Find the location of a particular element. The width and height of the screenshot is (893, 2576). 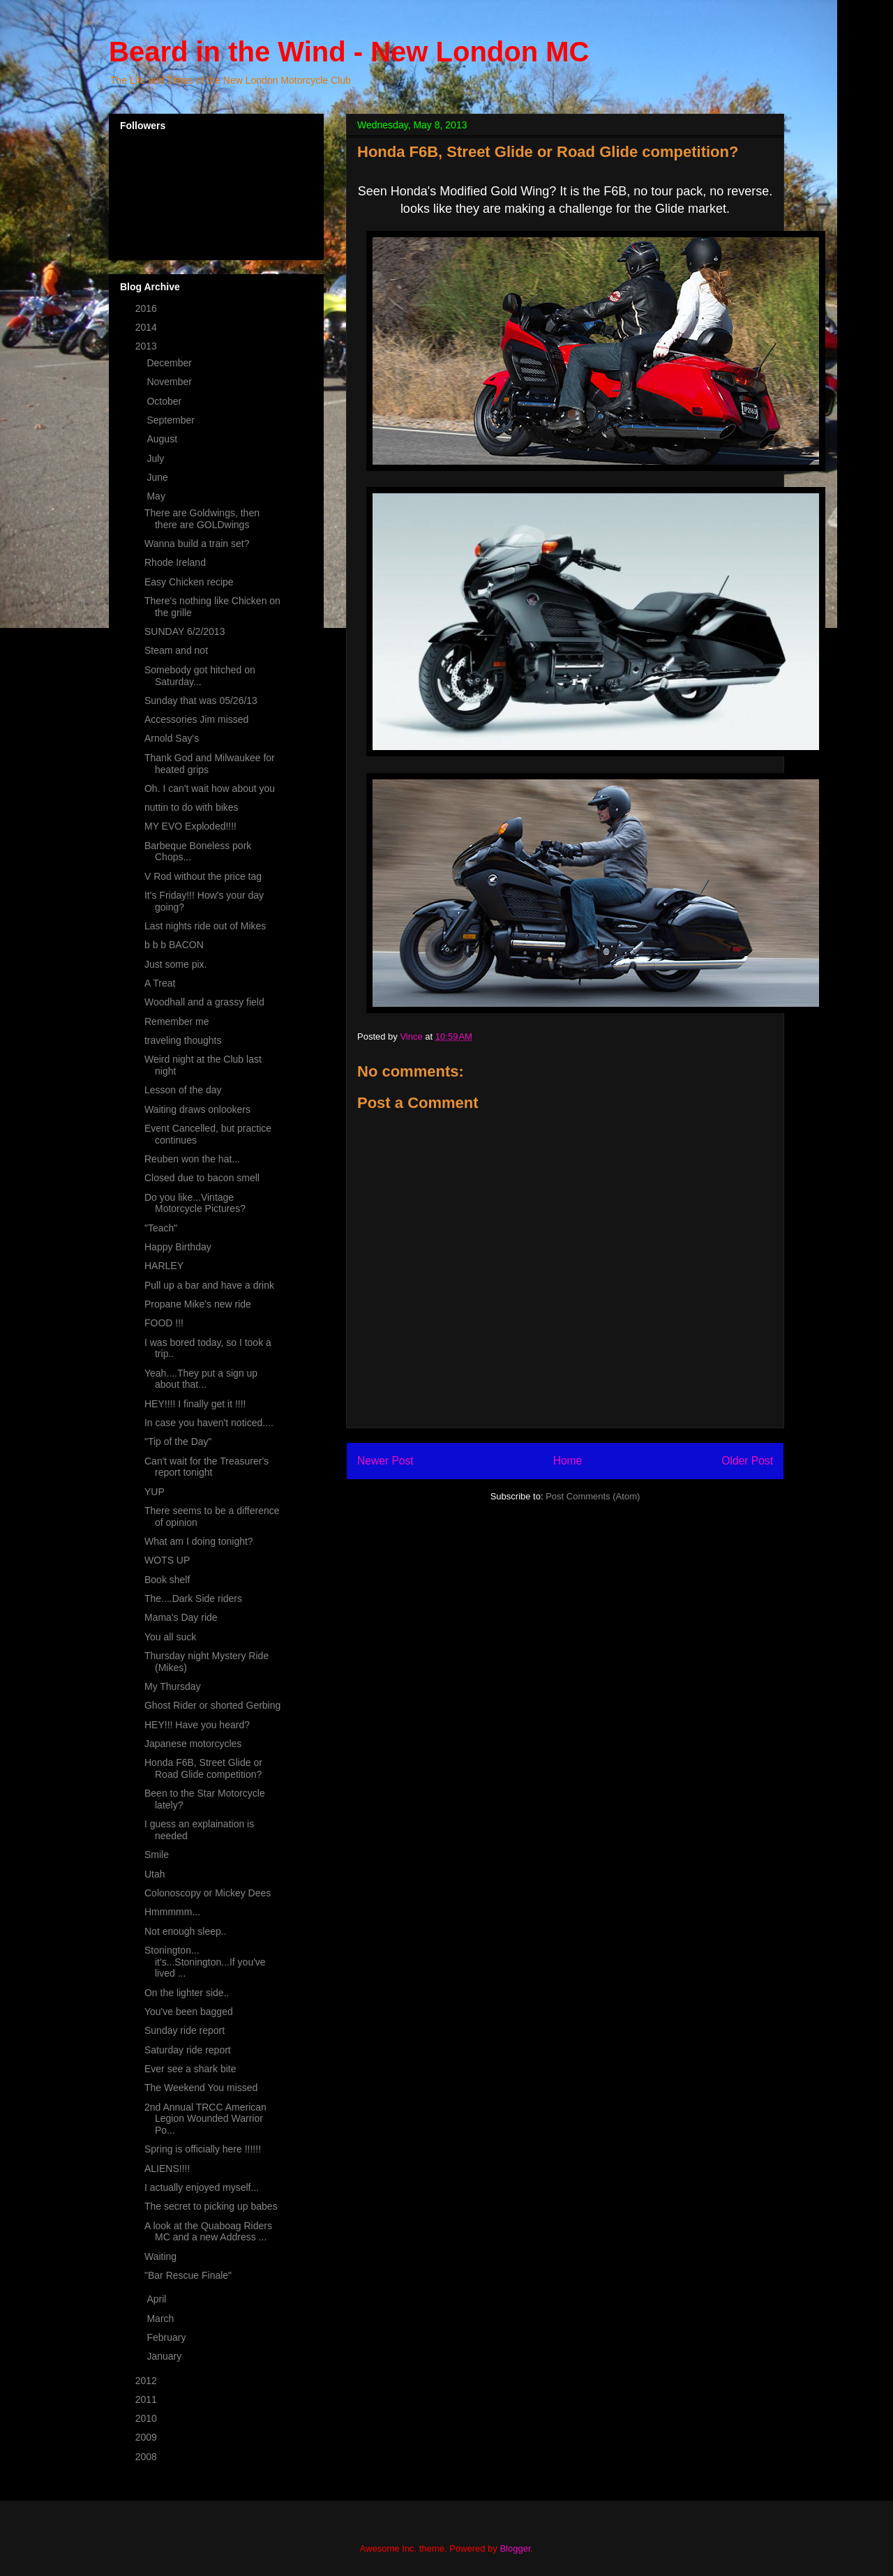

"Bar Rescue Finale" is located at coordinates (188, 2275).